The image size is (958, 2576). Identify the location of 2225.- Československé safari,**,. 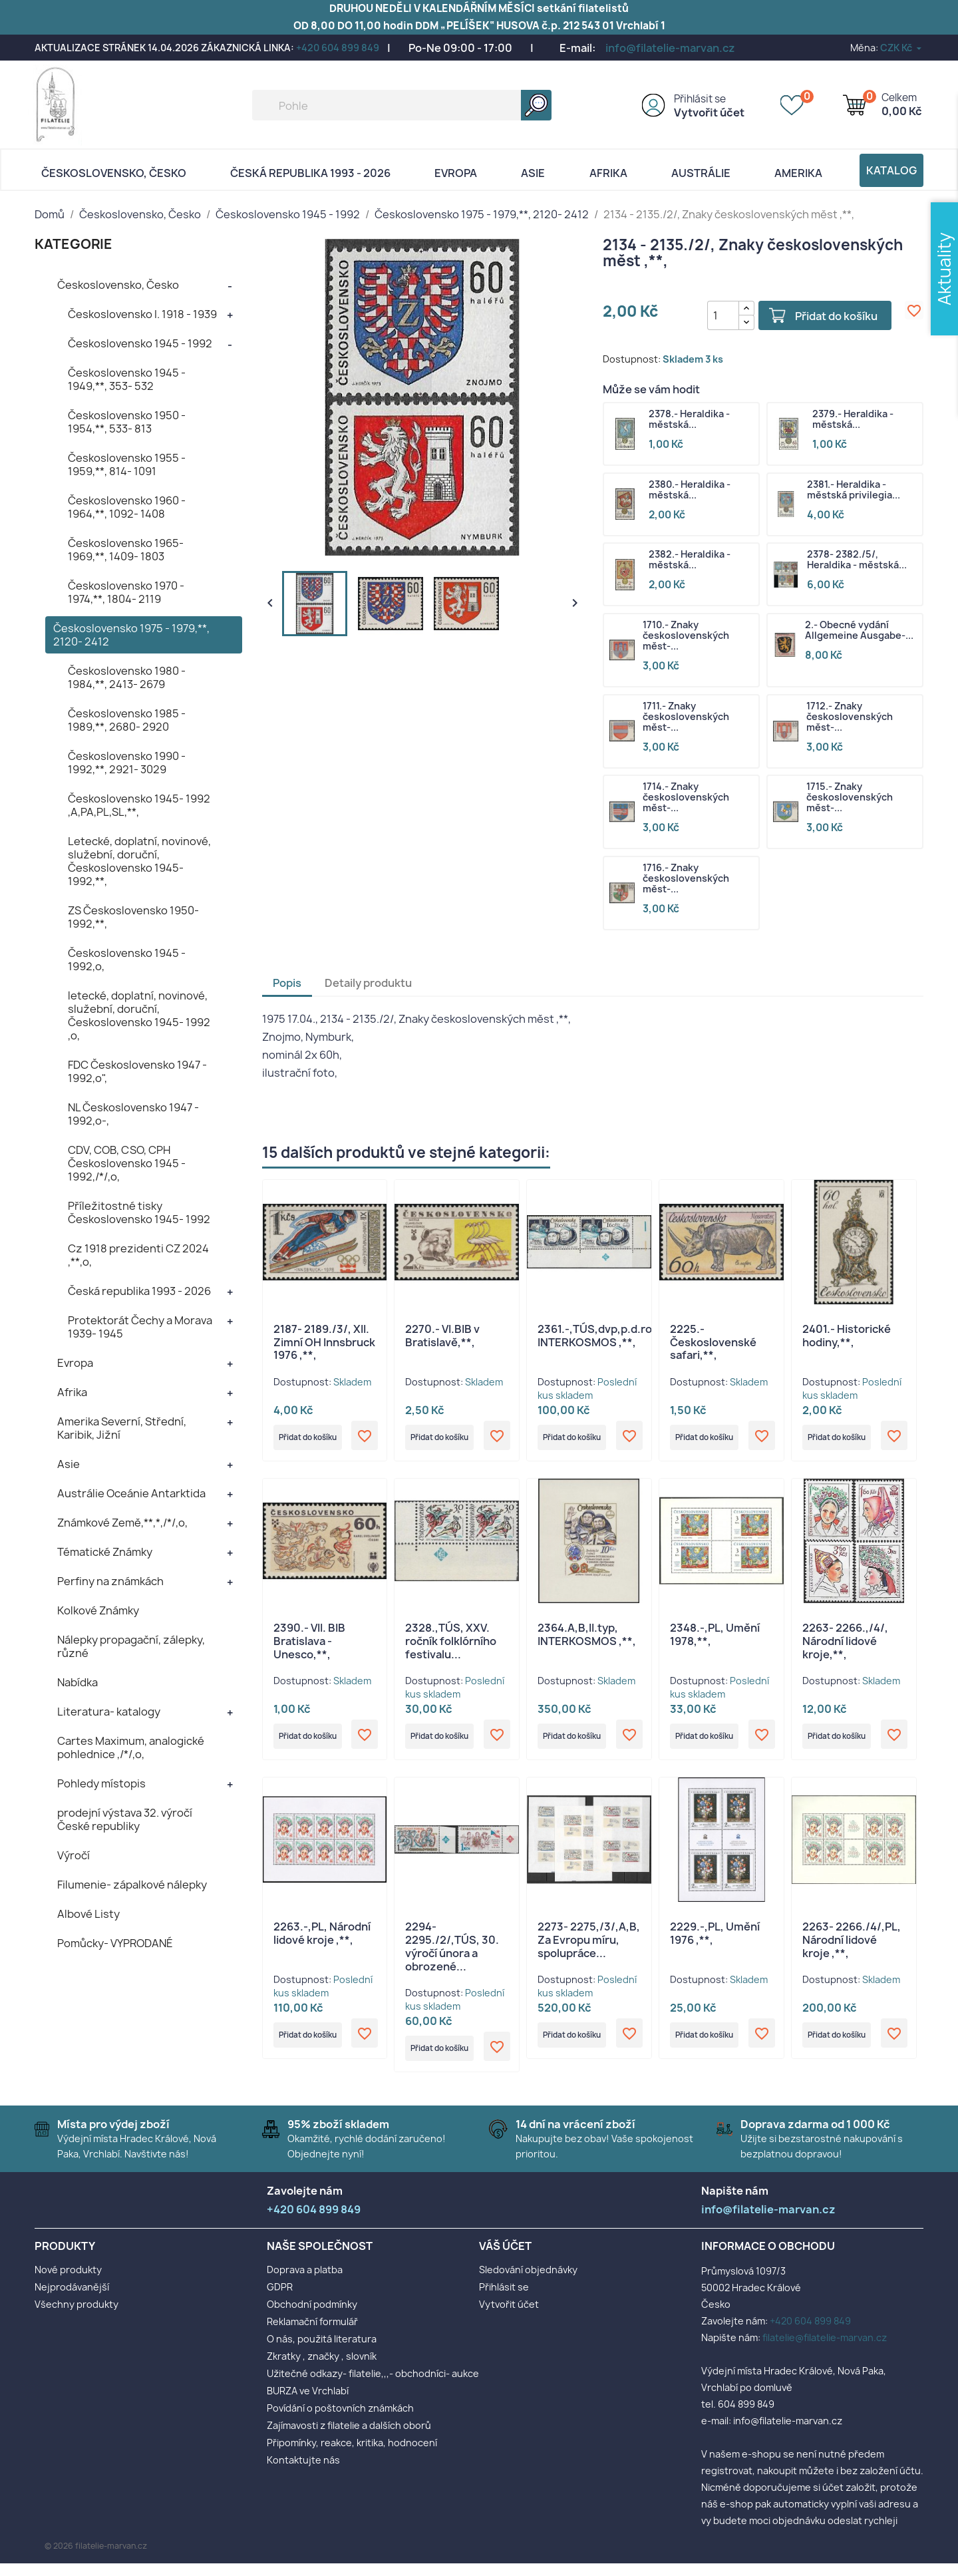
(713, 1343).